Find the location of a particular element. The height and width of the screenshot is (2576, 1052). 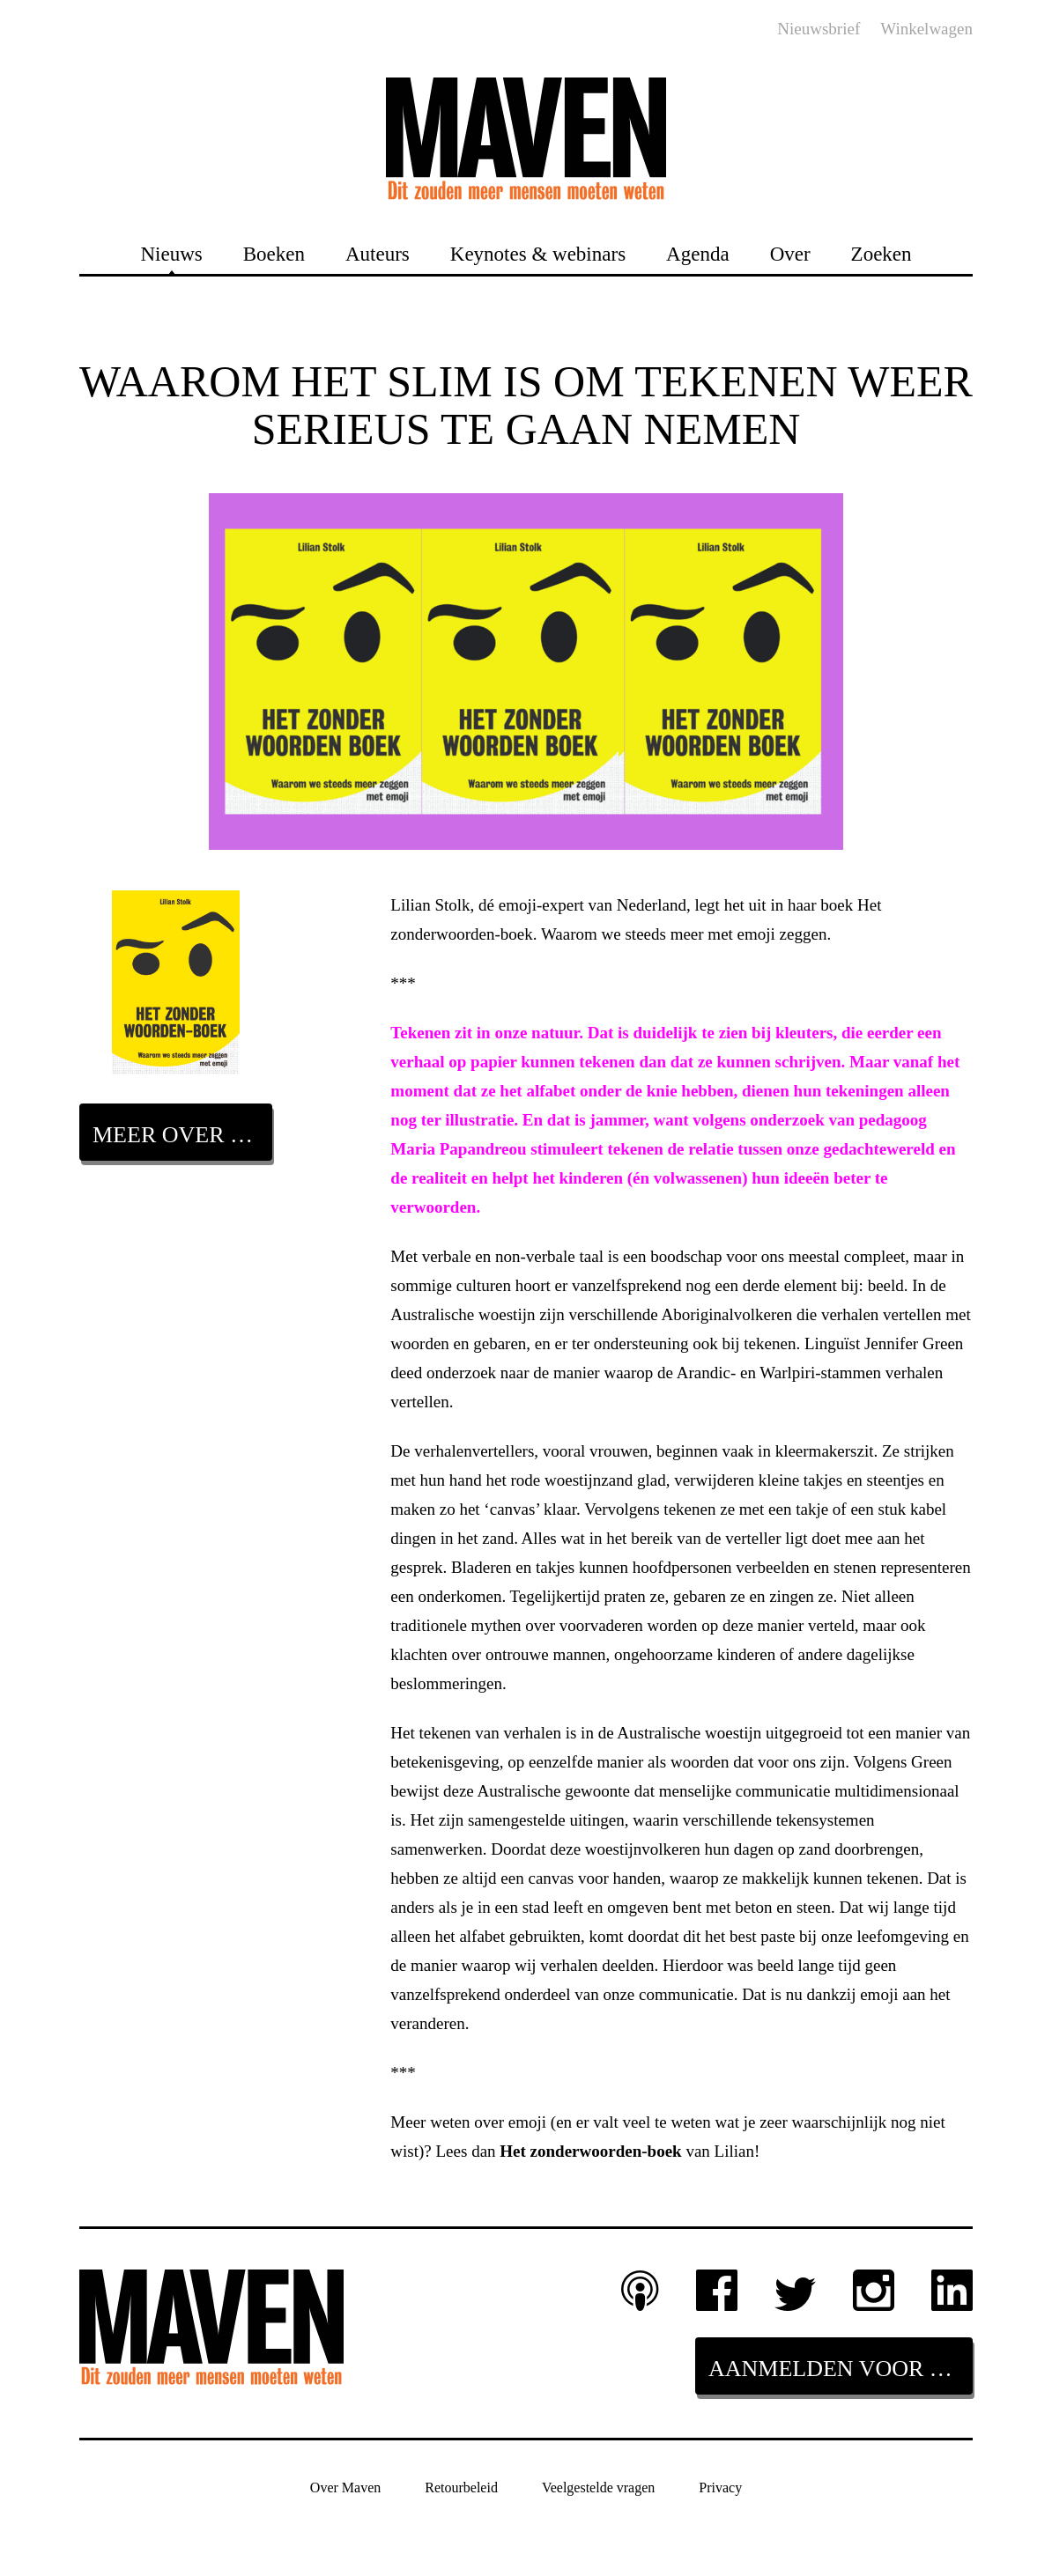

Keynotes & webinars is located at coordinates (538, 253).